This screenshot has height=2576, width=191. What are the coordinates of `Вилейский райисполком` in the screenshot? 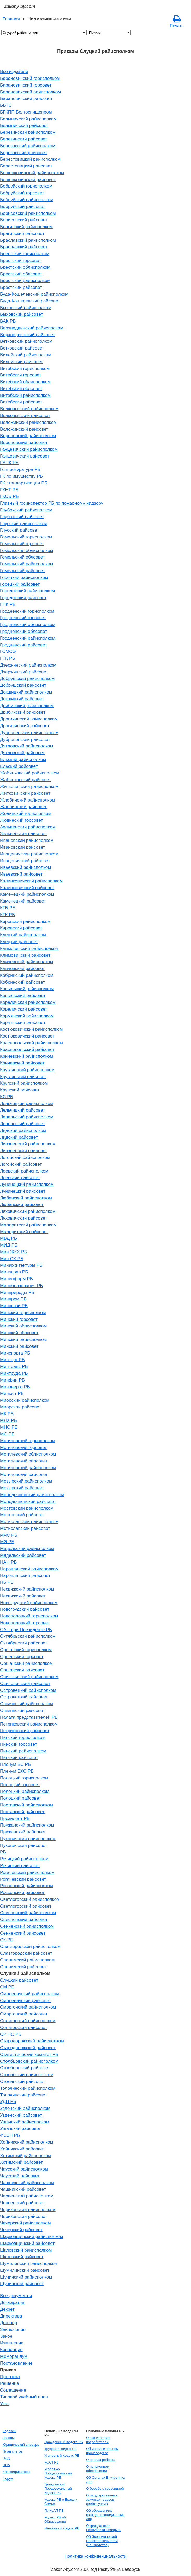 It's located at (25, 354).